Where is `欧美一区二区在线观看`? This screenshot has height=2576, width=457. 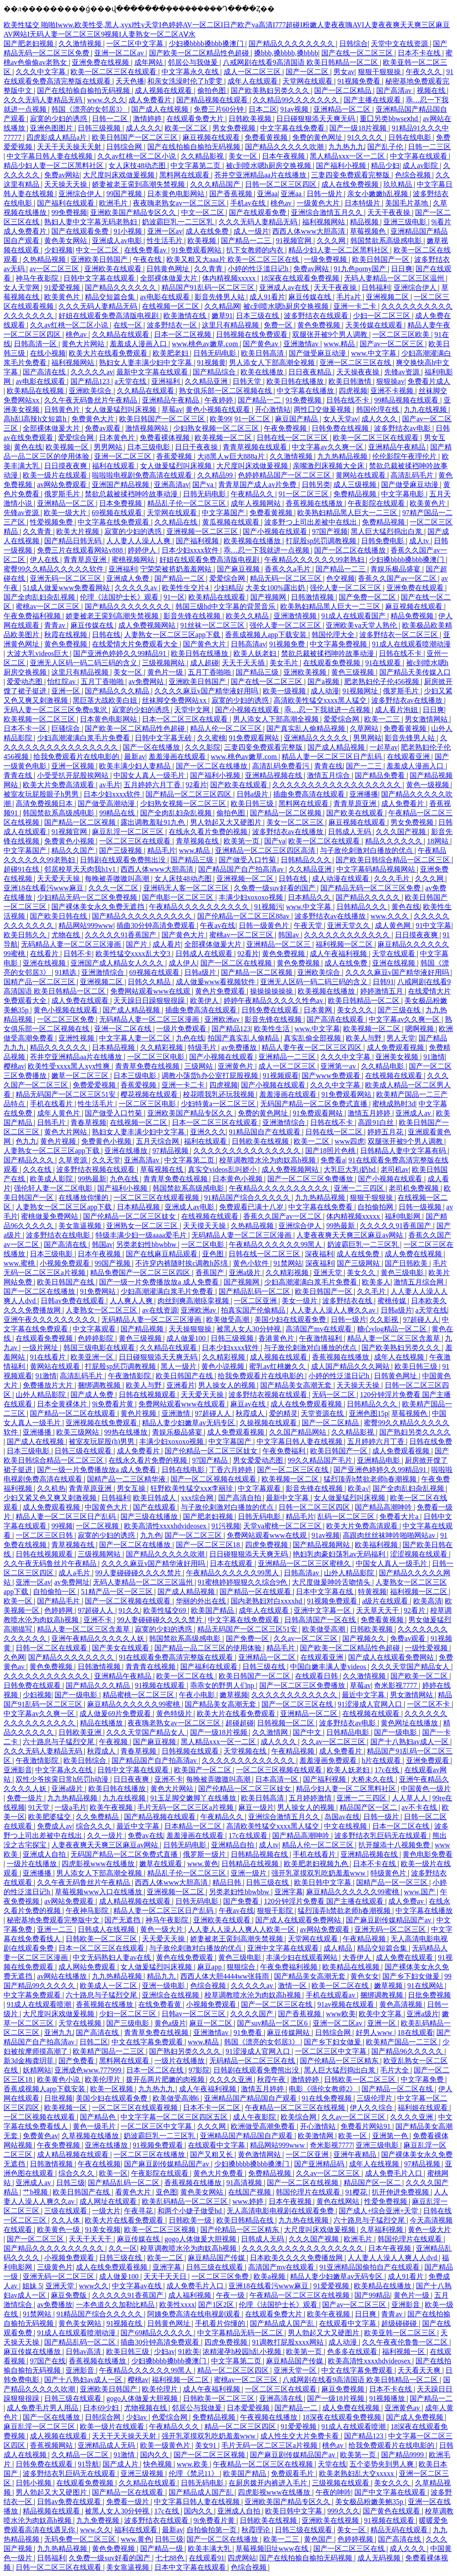
欧美一区二区在线观看 is located at coordinates (324, 841).